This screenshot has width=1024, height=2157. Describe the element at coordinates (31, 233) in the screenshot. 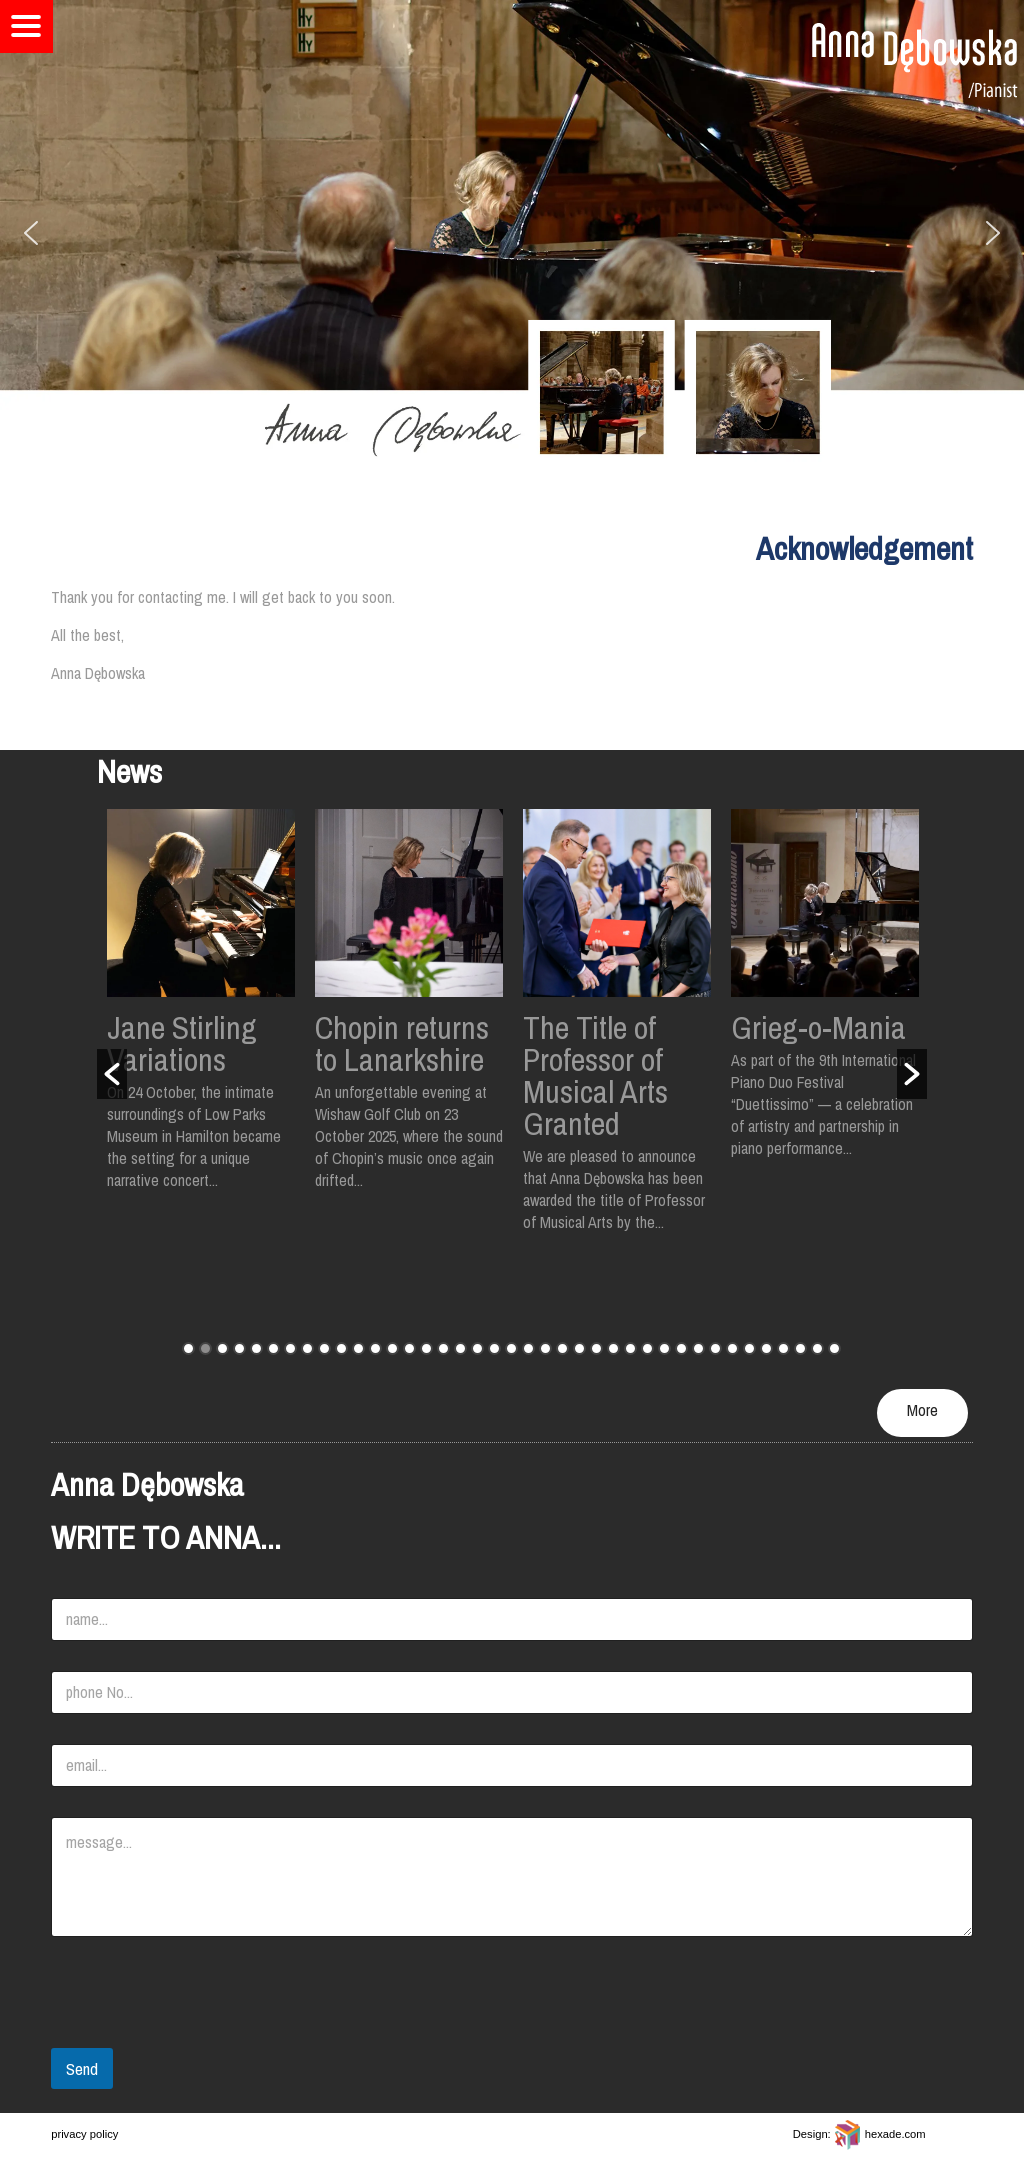

I see `[button]` at that location.